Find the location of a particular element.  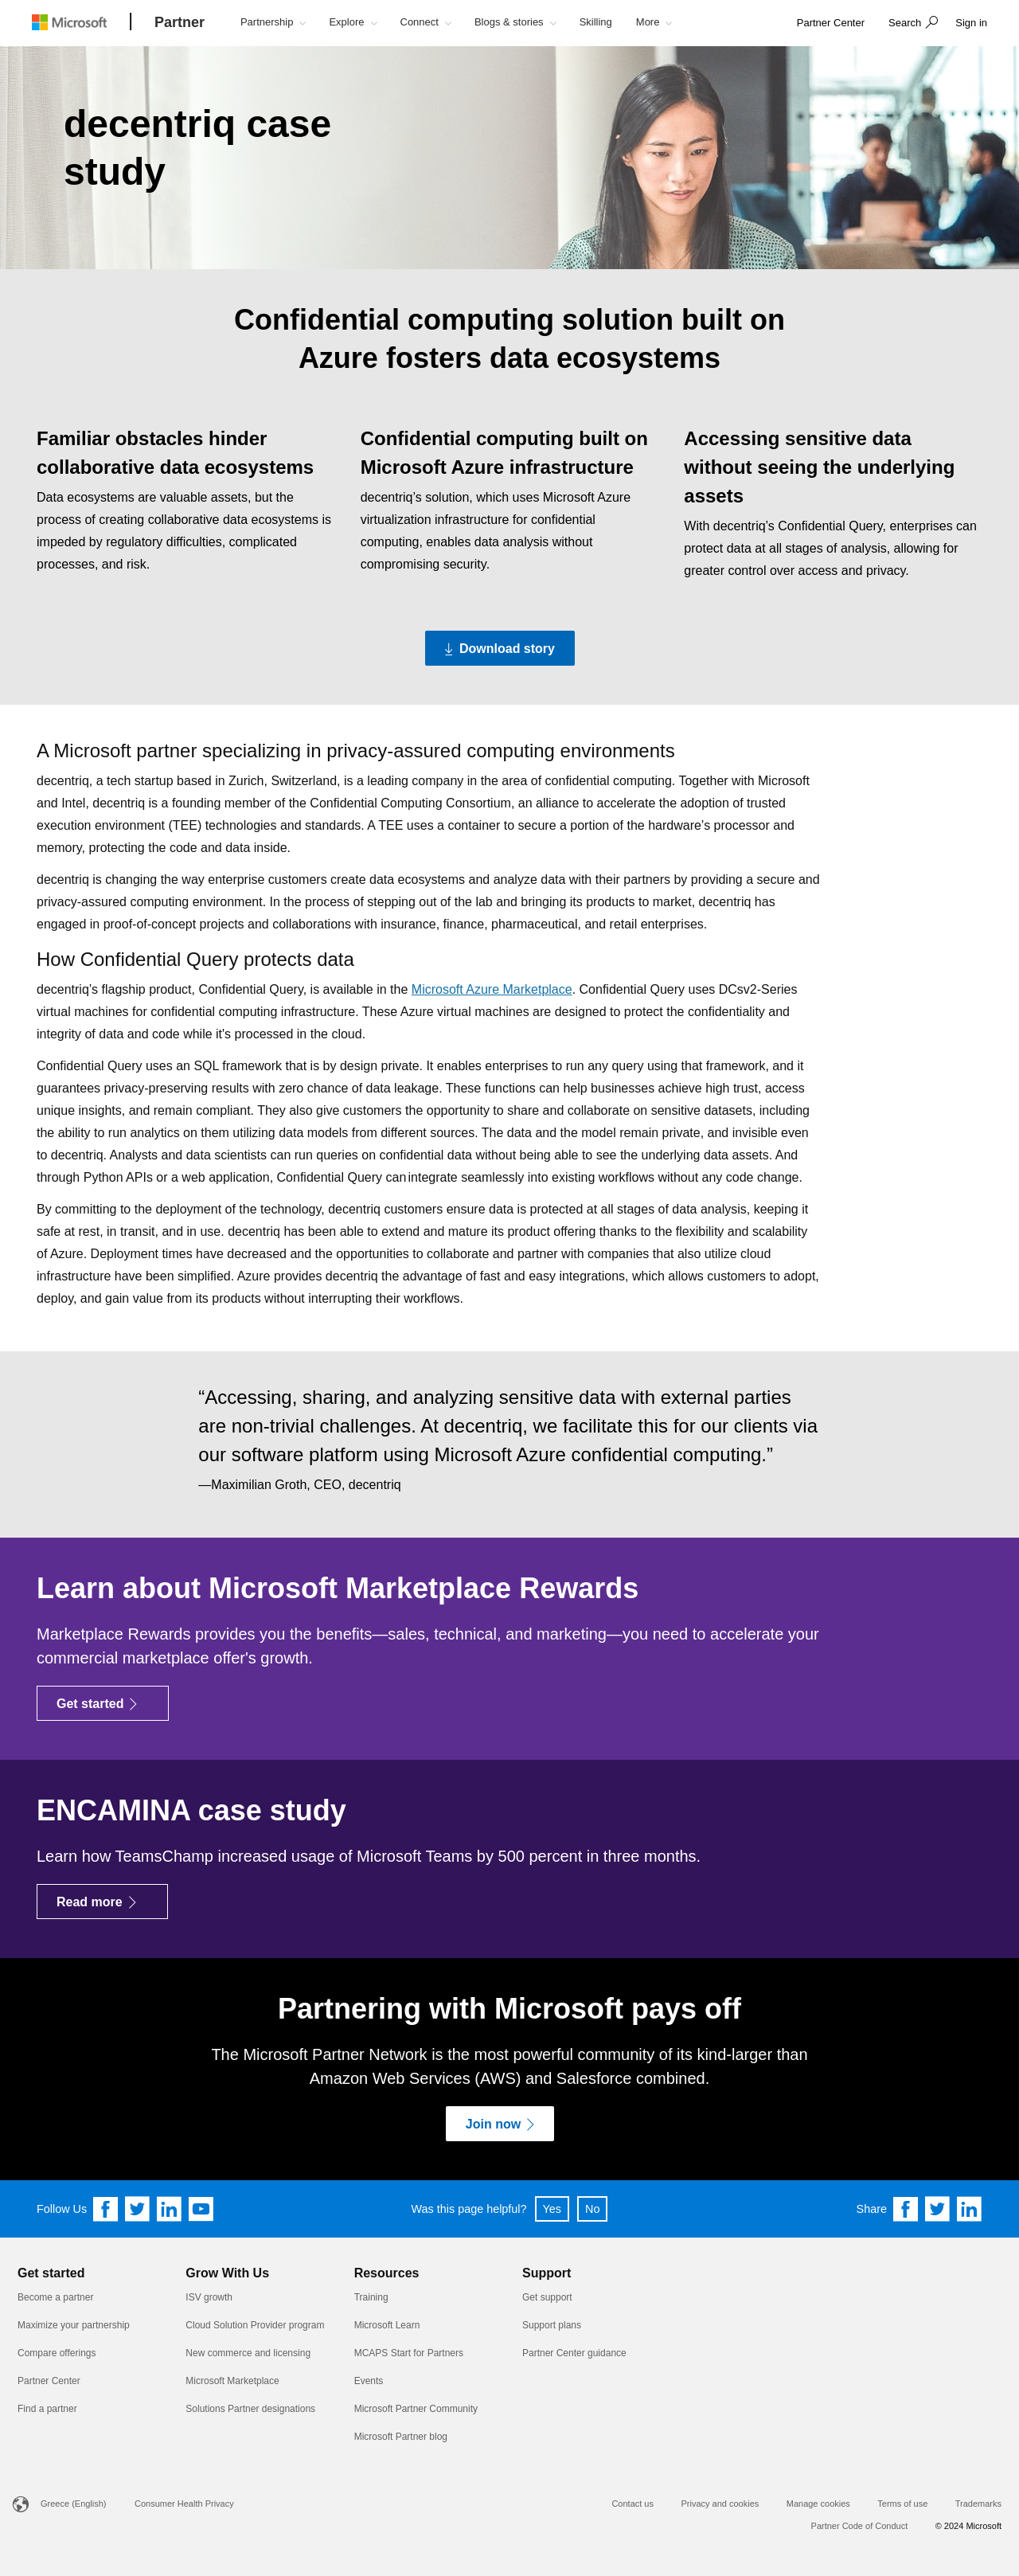

[Follow us on YouTube] is located at coordinates (201, 2209).